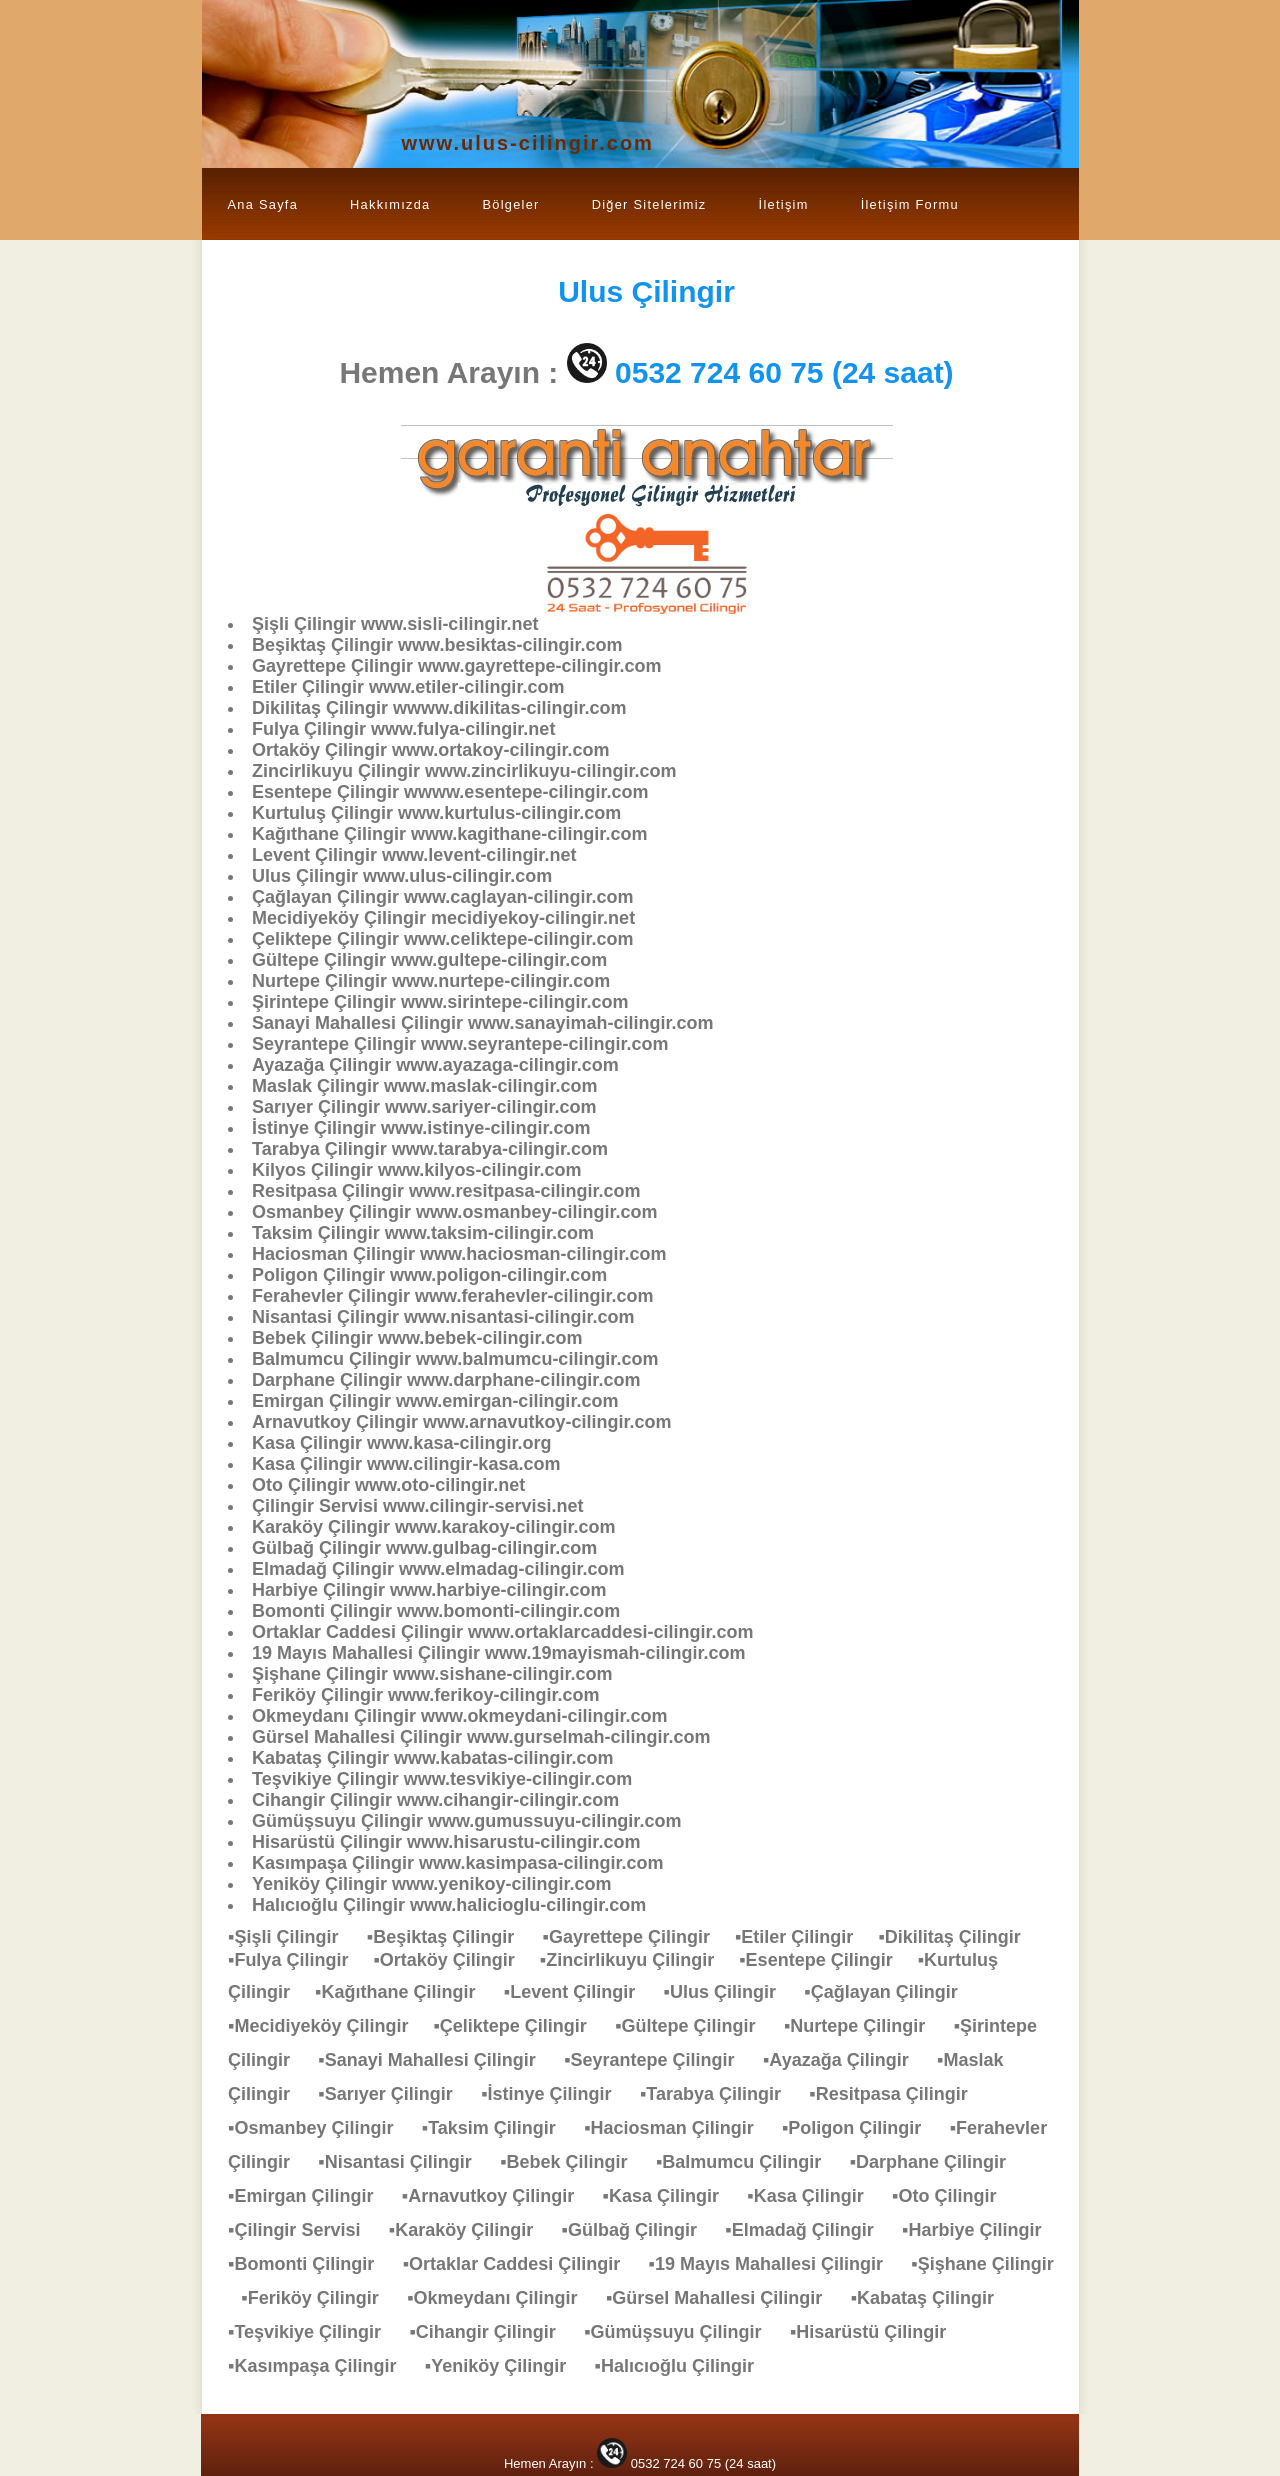 The height and width of the screenshot is (2476, 1280). I want to click on Ana Sayfa, so click(263, 204).